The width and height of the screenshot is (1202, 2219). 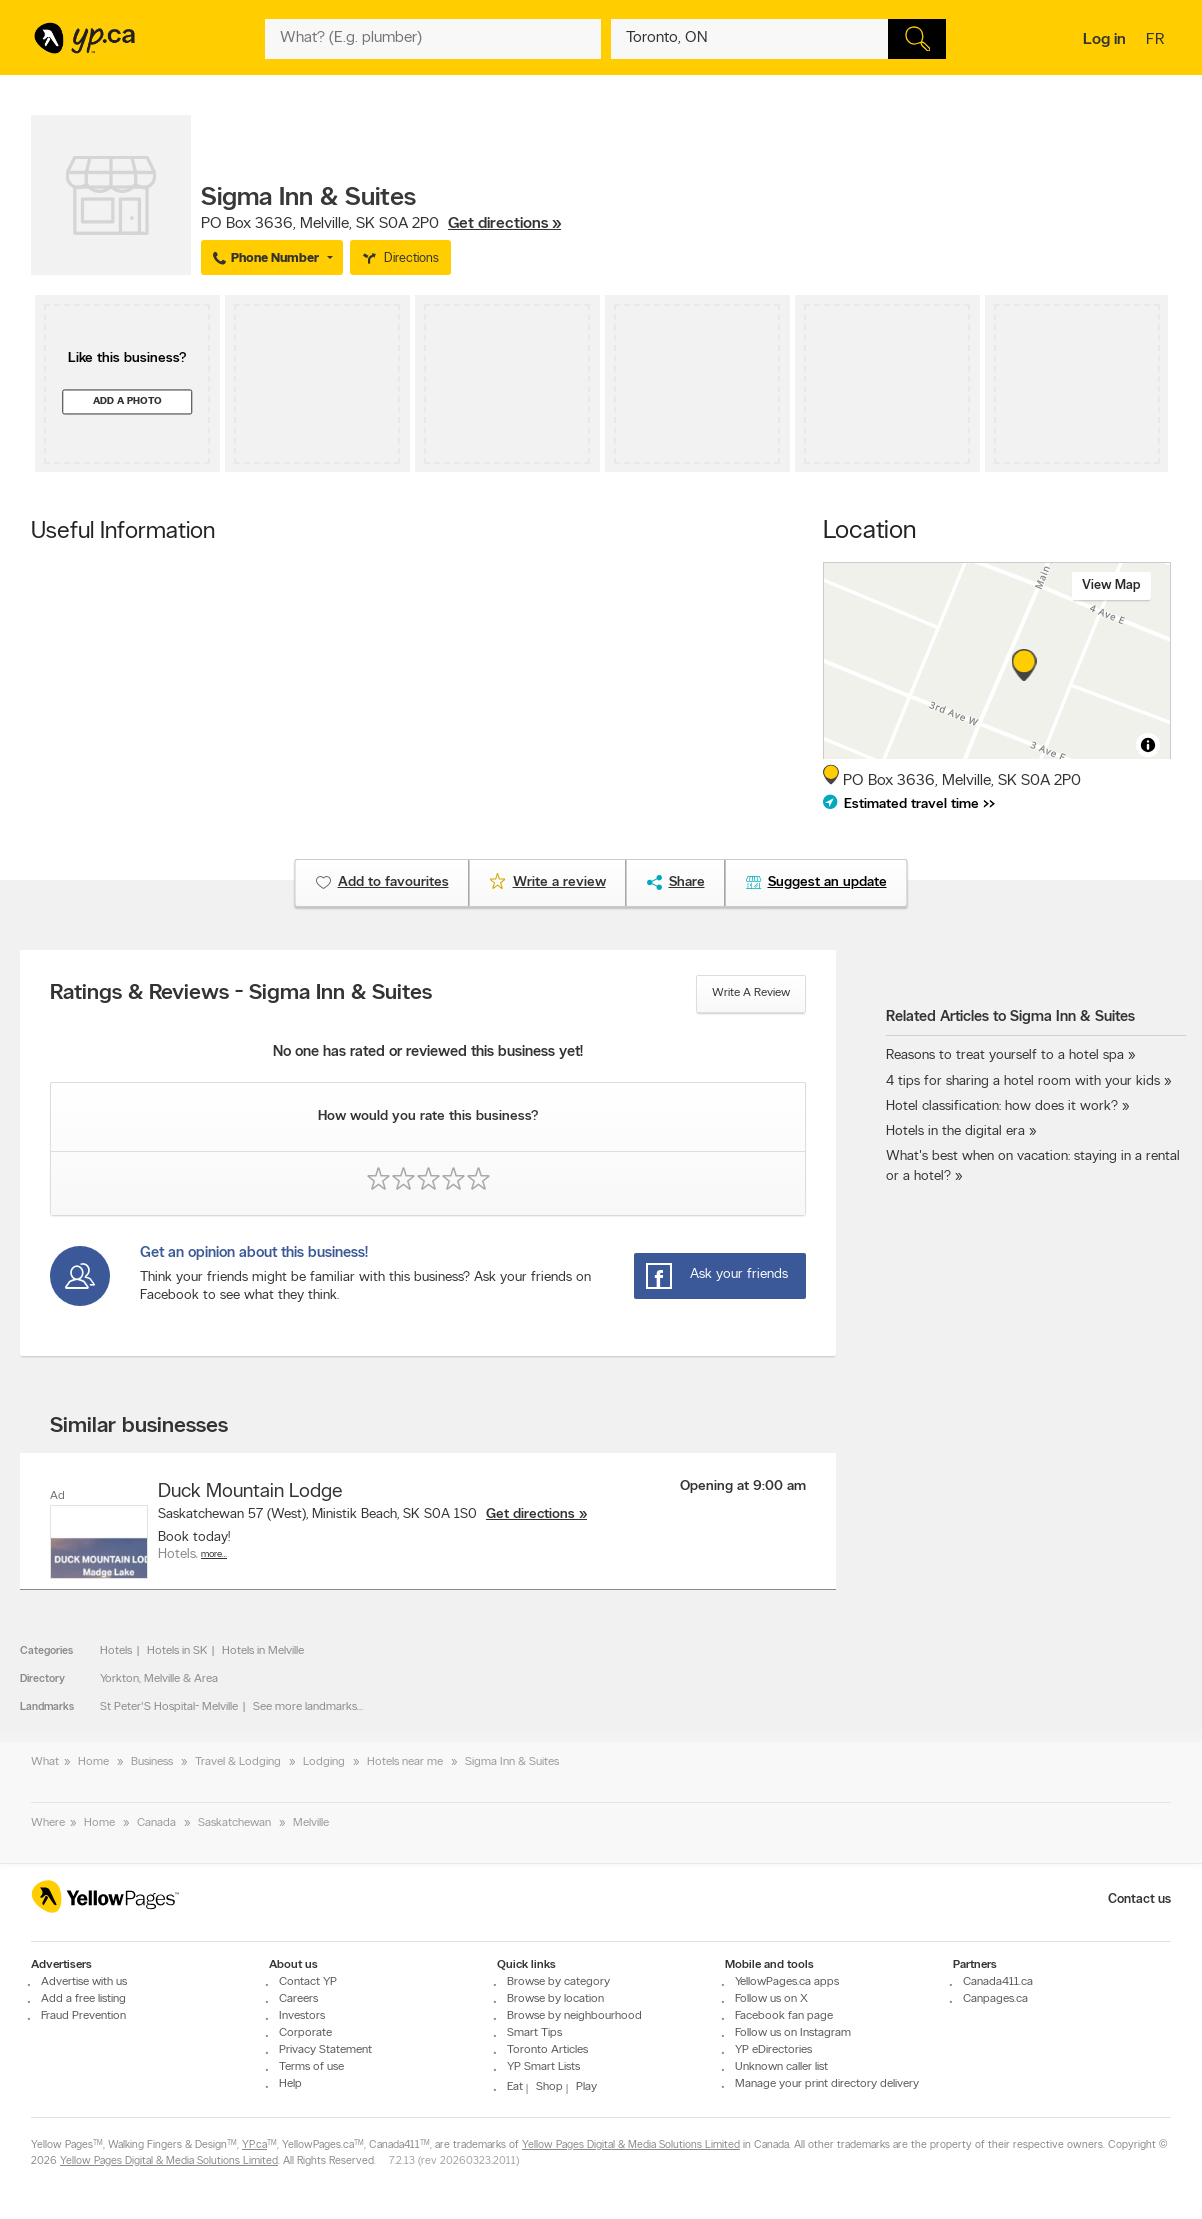 What do you see at coordinates (159, 1679) in the screenshot?
I see `Yorkton, Melville & Area` at bounding box center [159, 1679].